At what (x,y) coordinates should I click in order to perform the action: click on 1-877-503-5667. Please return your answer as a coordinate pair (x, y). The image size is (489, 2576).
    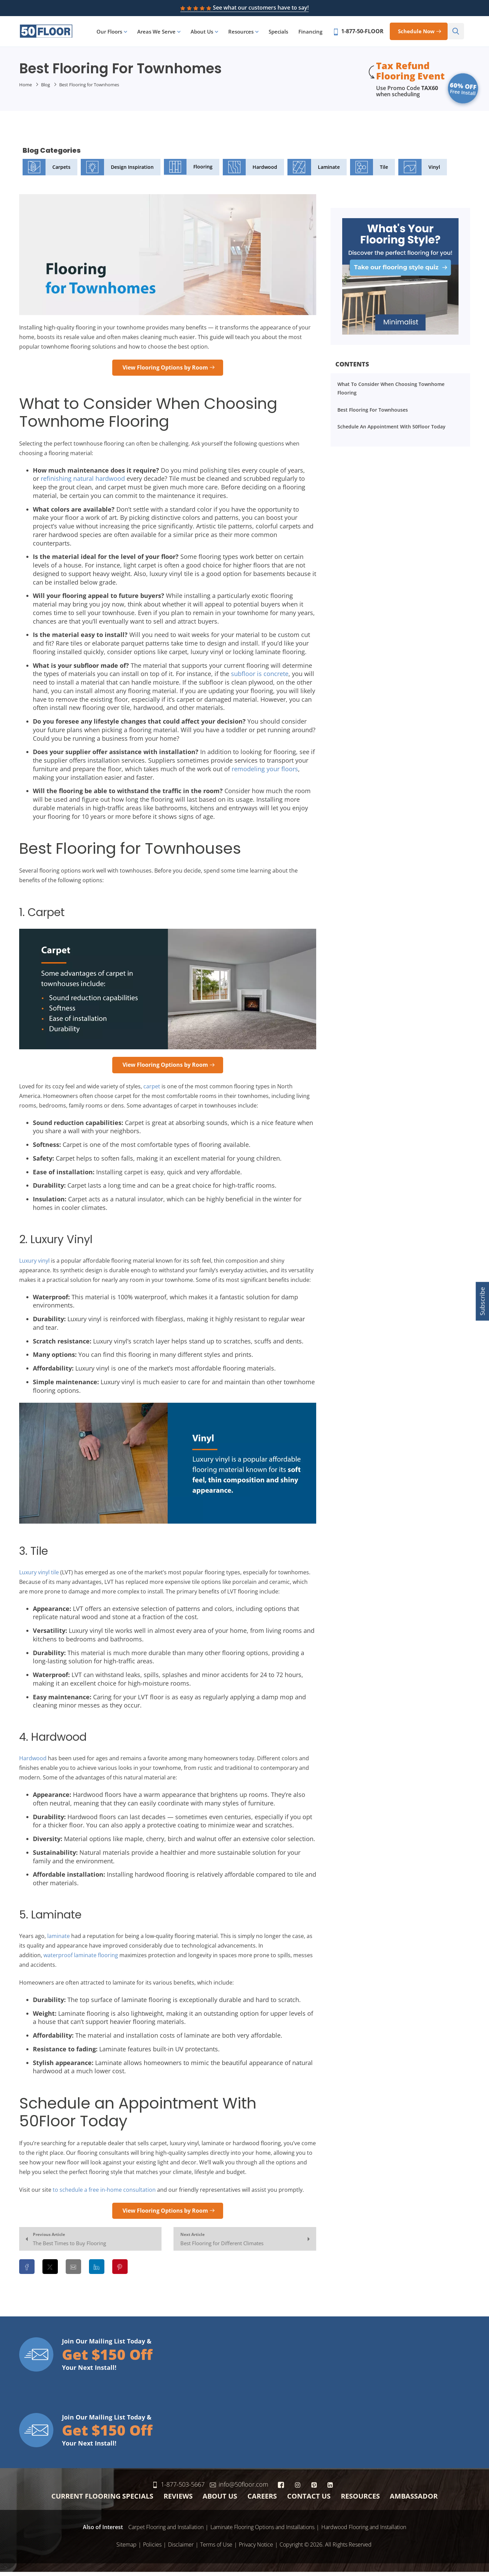
    Looking at the image, I should click on (201, 2488).